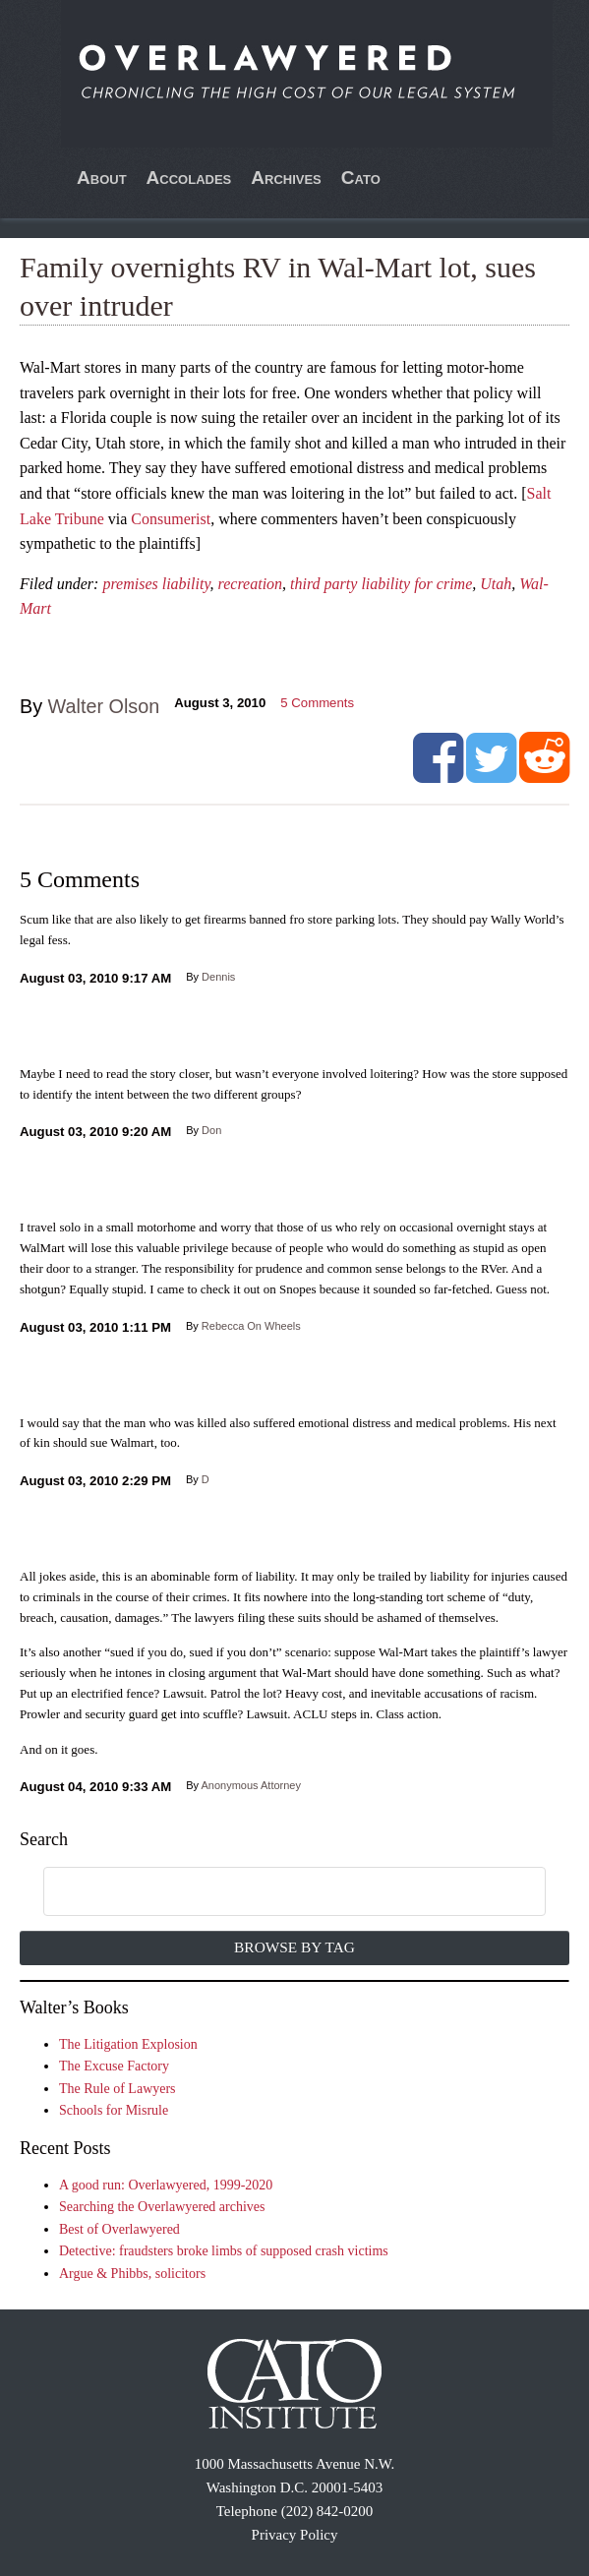  Describe the element at coordinates (165, 2185) in the screenshot. I see `A good run: Overlawyered, 1999-2020` at that location.